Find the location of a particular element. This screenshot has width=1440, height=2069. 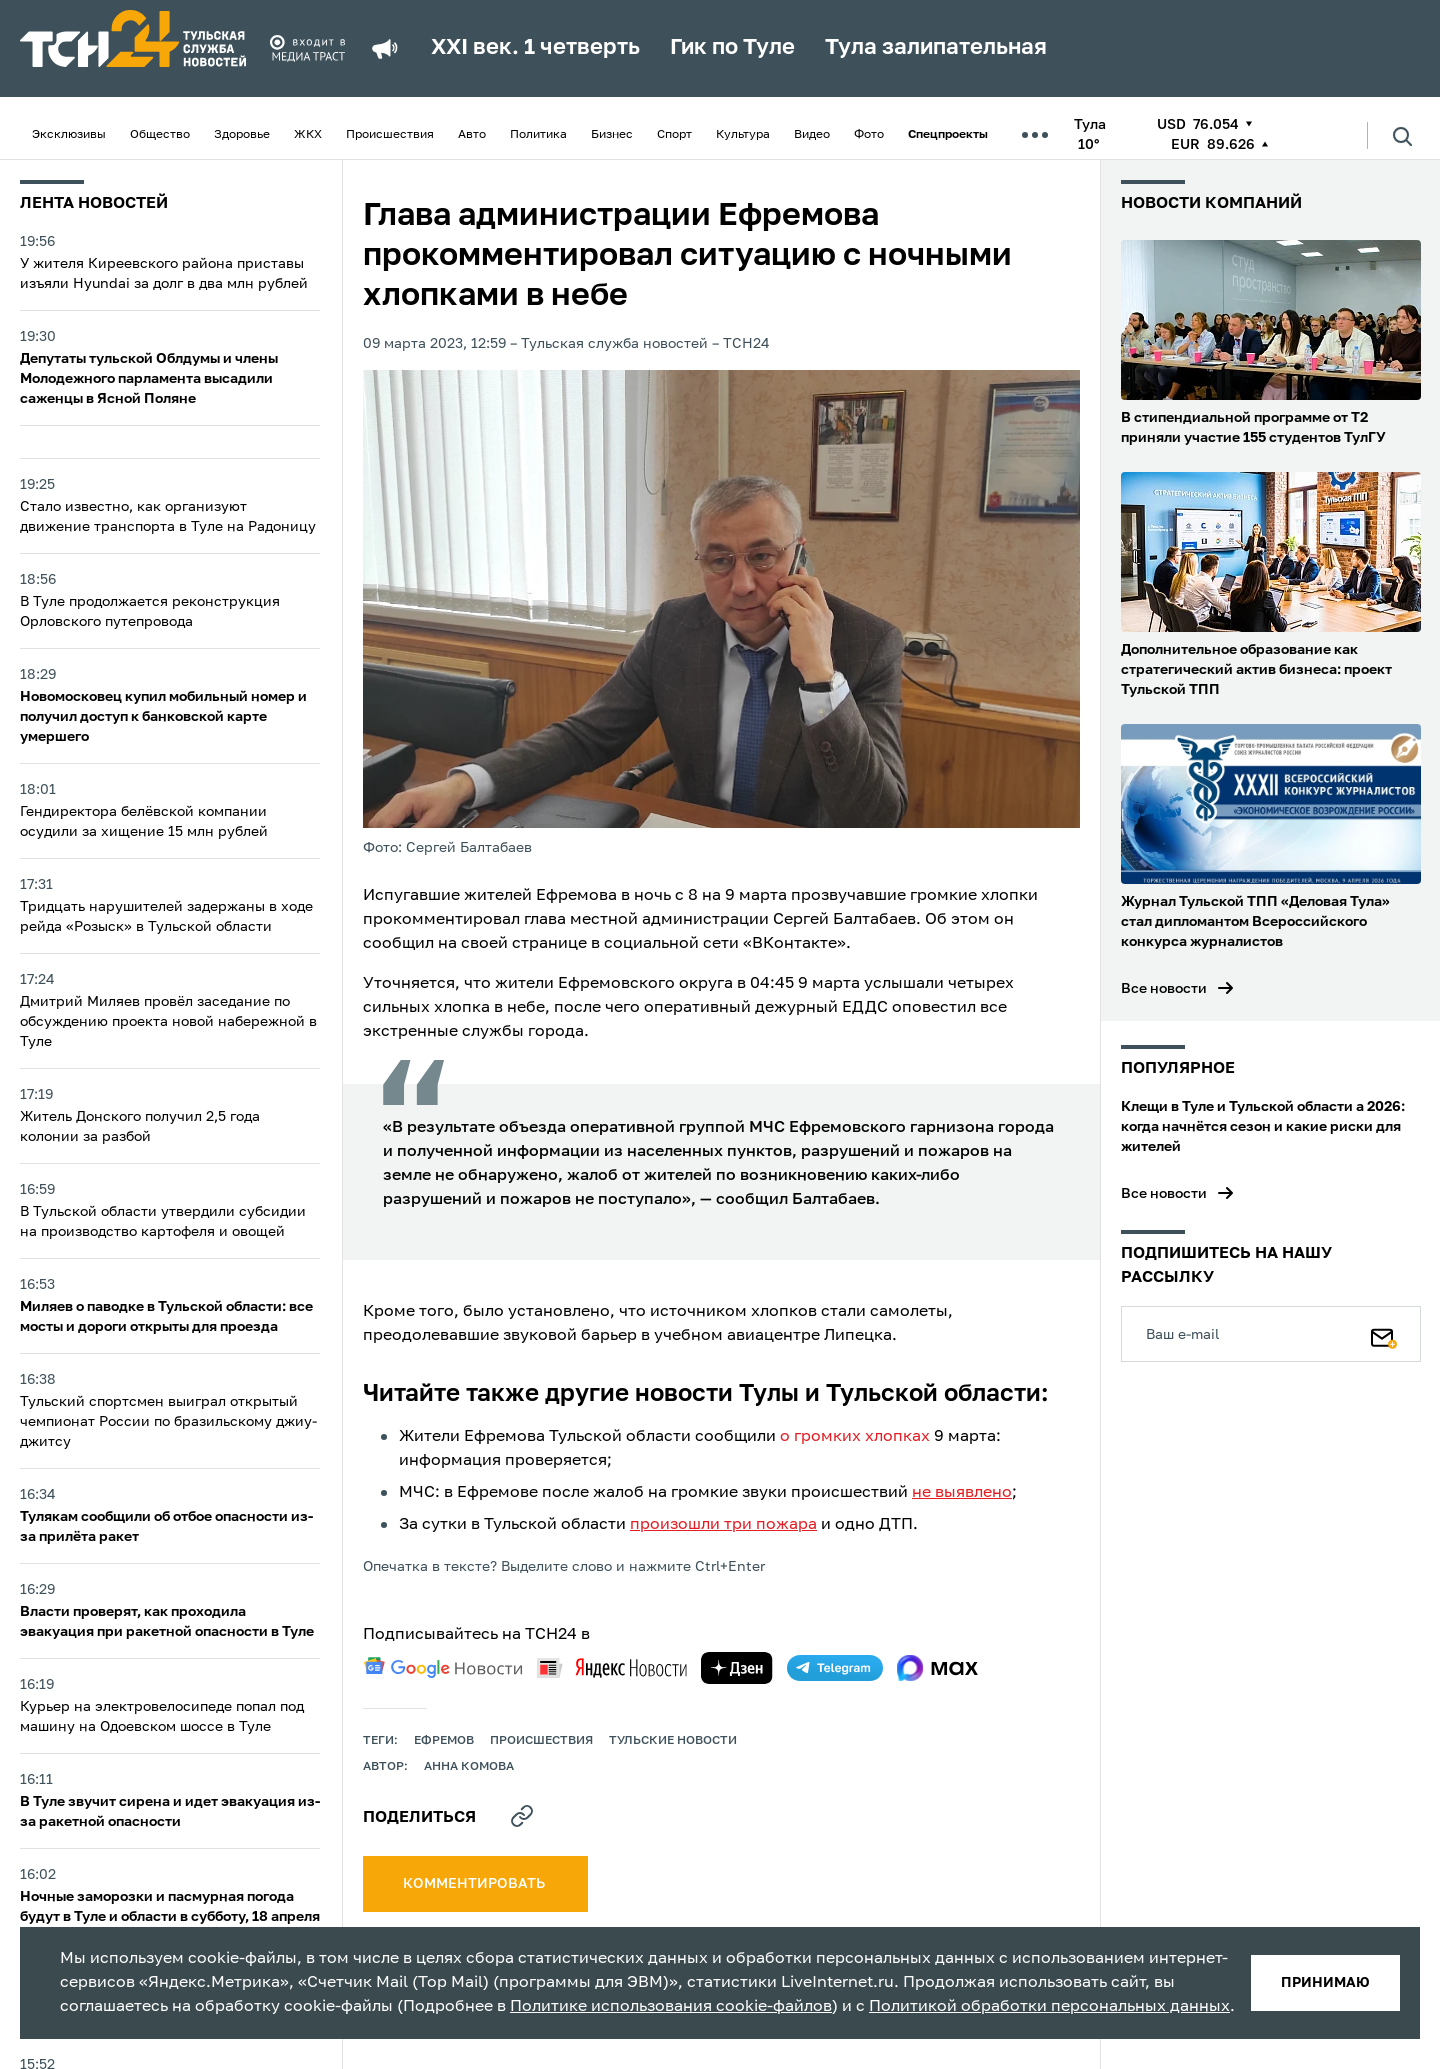

не выявлено is located at coordinates (962, 1493).